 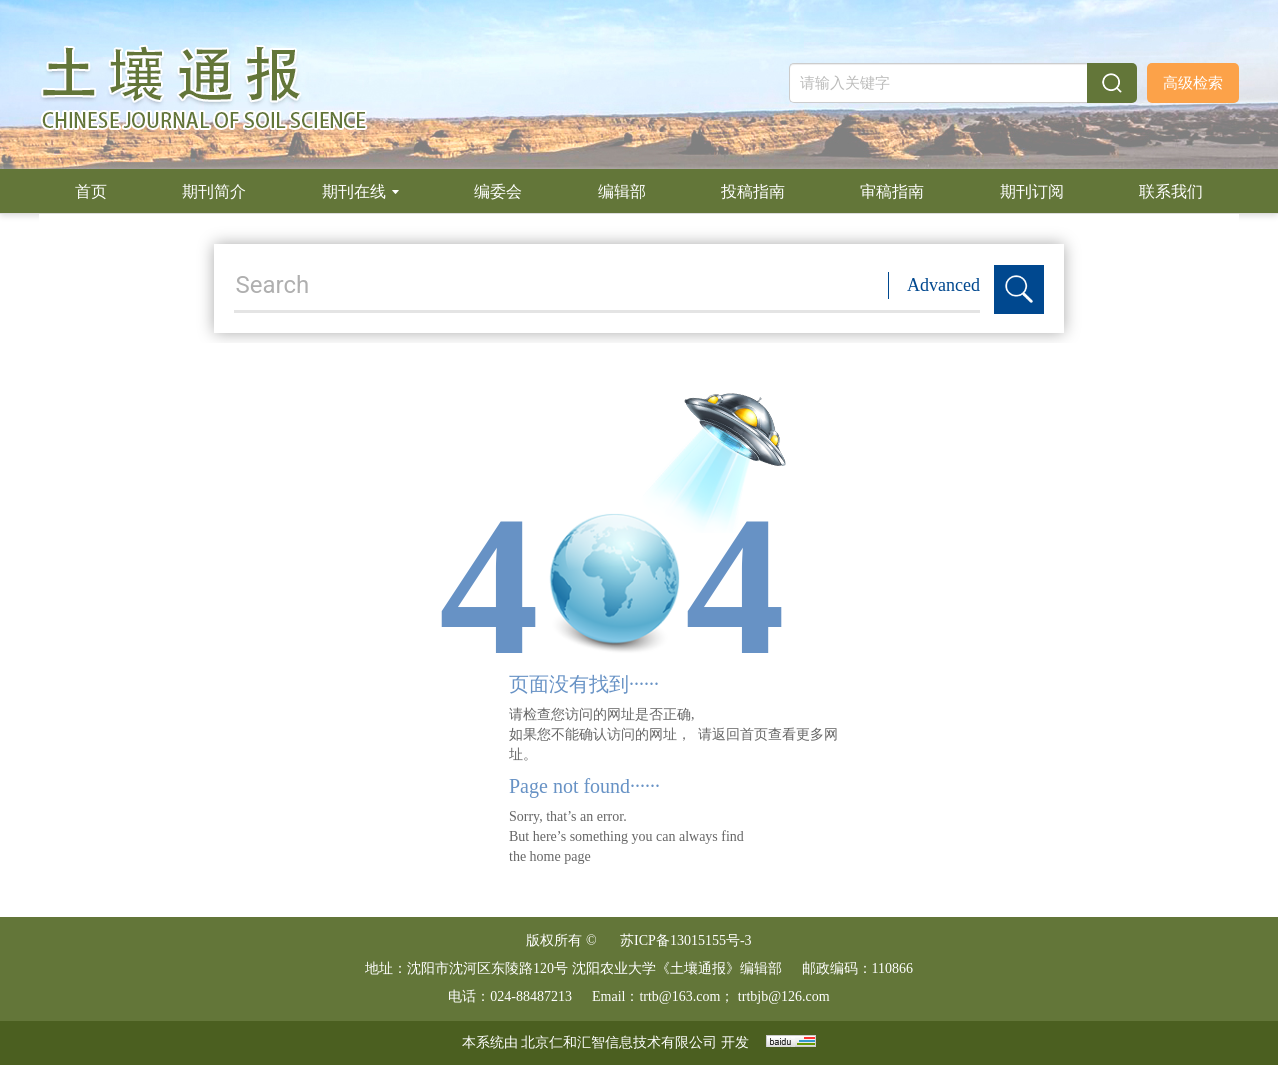 What do you see at coordinates (214, 191) in the screenshot?
I see `期刊简介` at bounding box center [214, 191].